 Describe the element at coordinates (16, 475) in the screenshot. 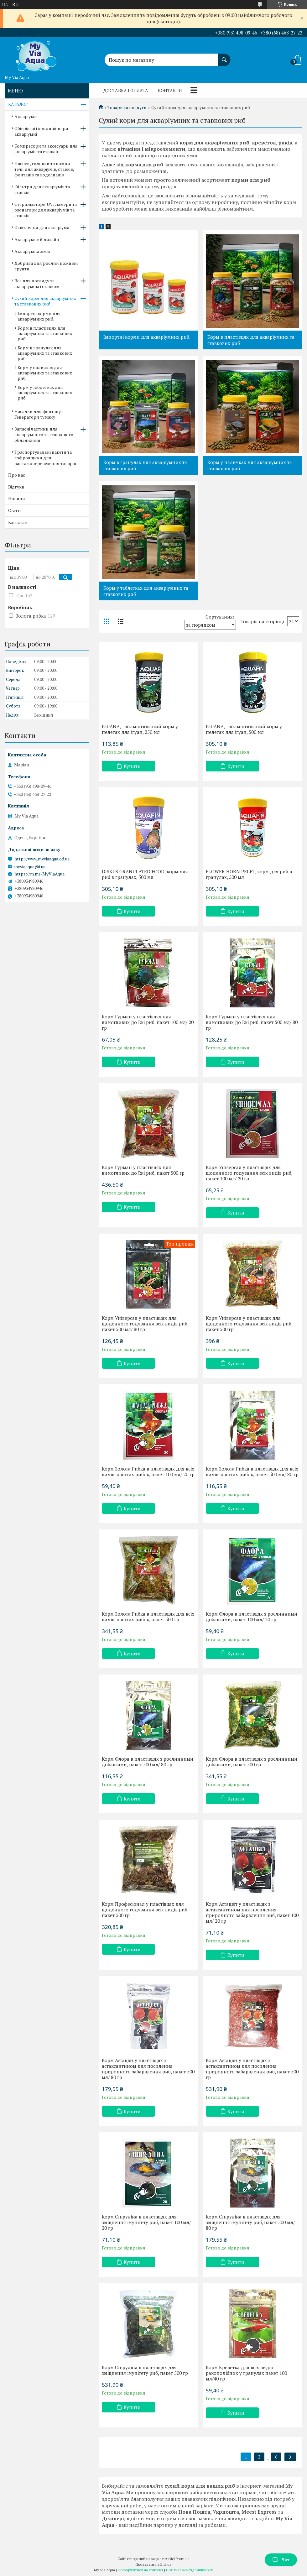

I see `Про нас` at that location.